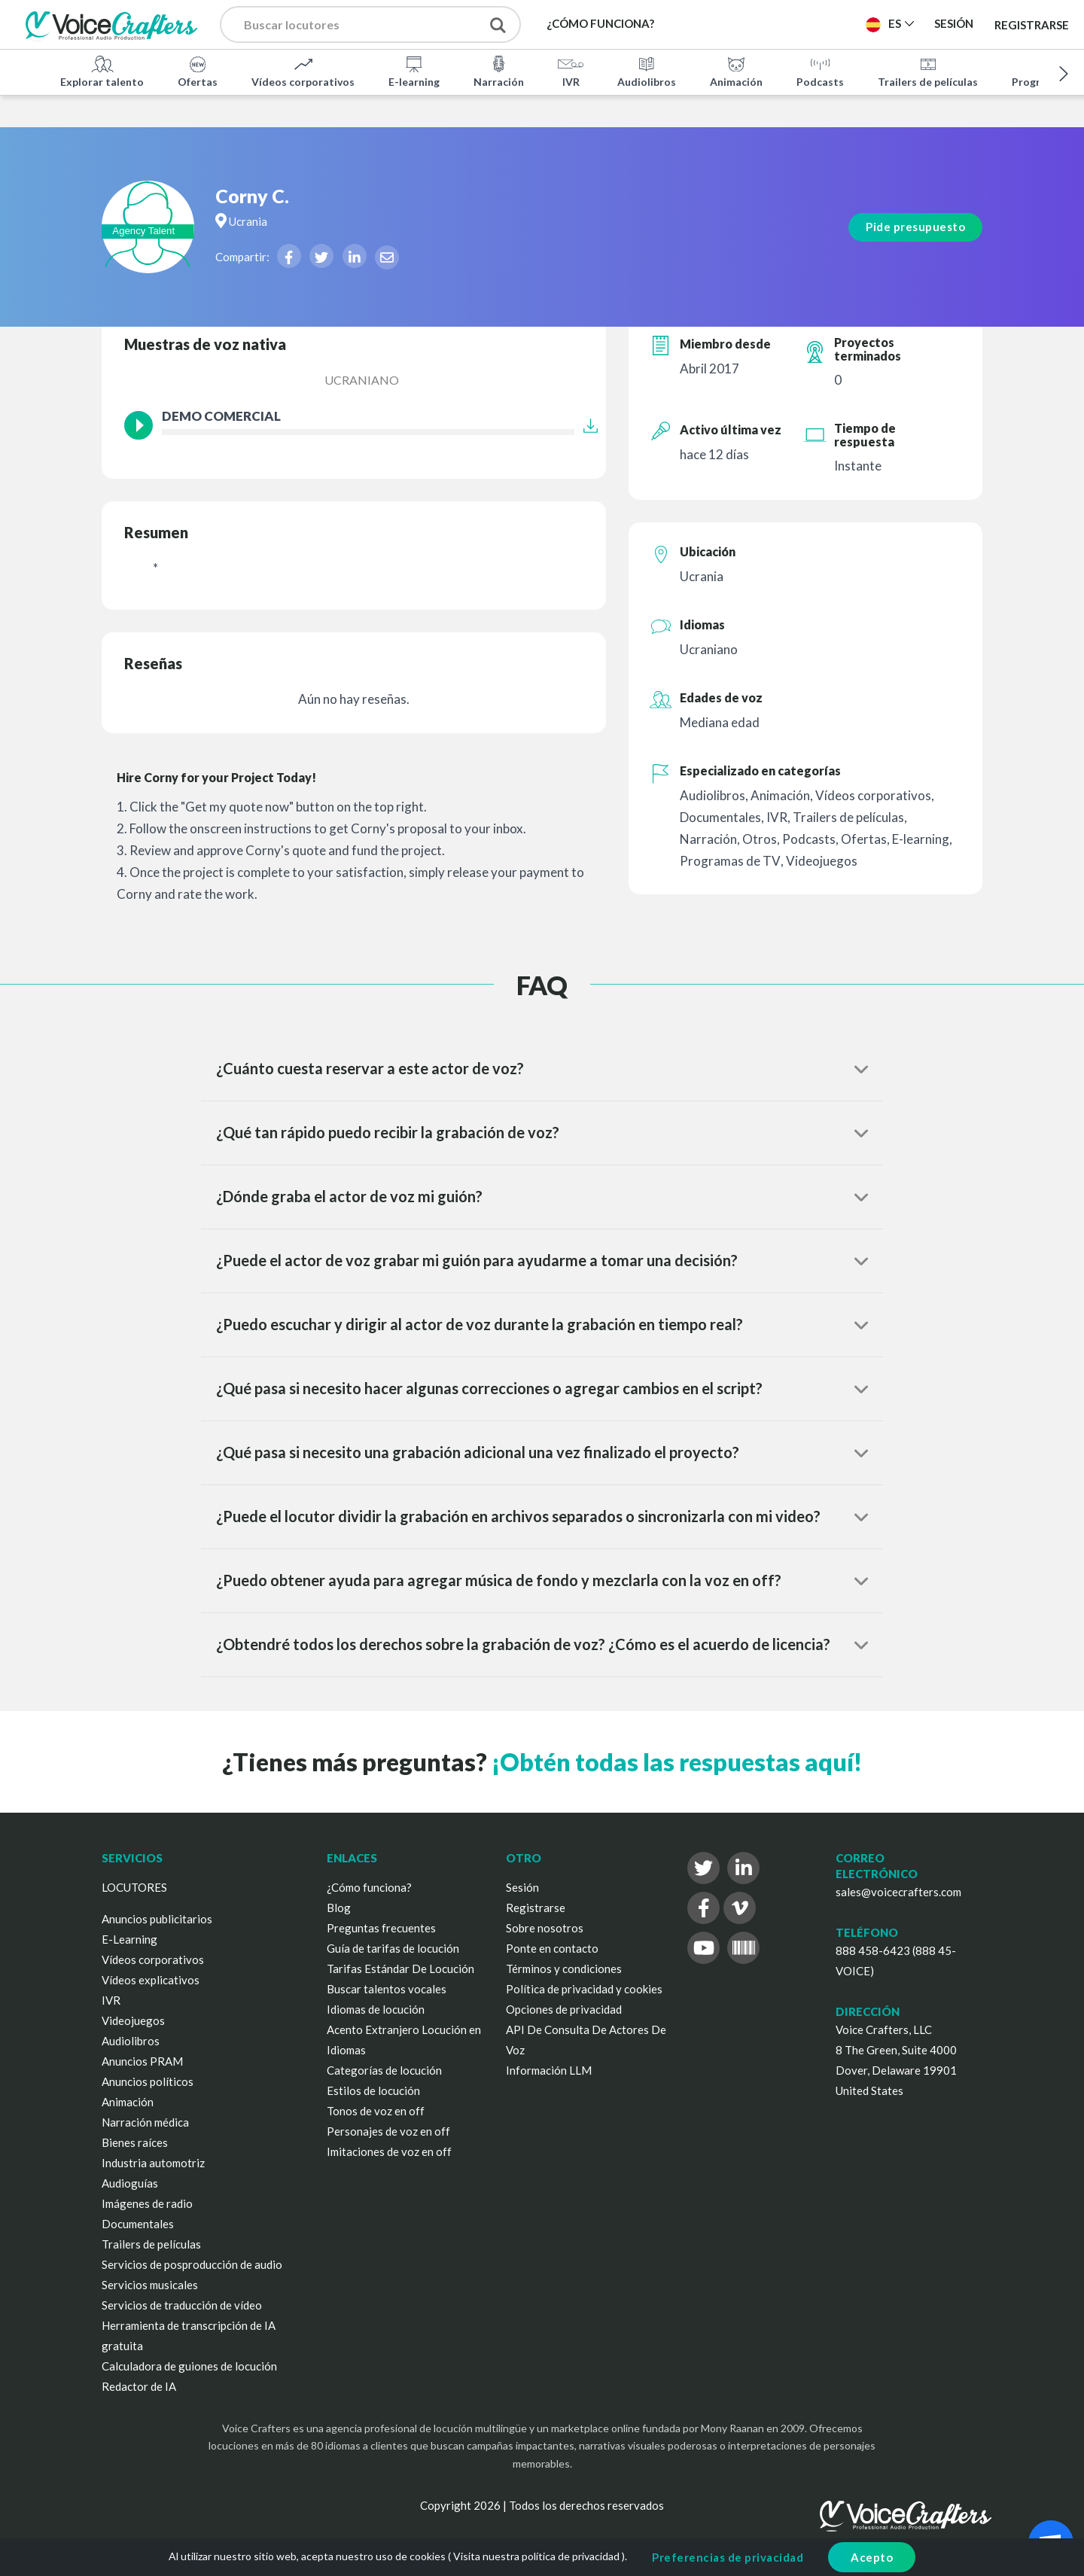  I want to click on Información LLM, so click(549, 2070).